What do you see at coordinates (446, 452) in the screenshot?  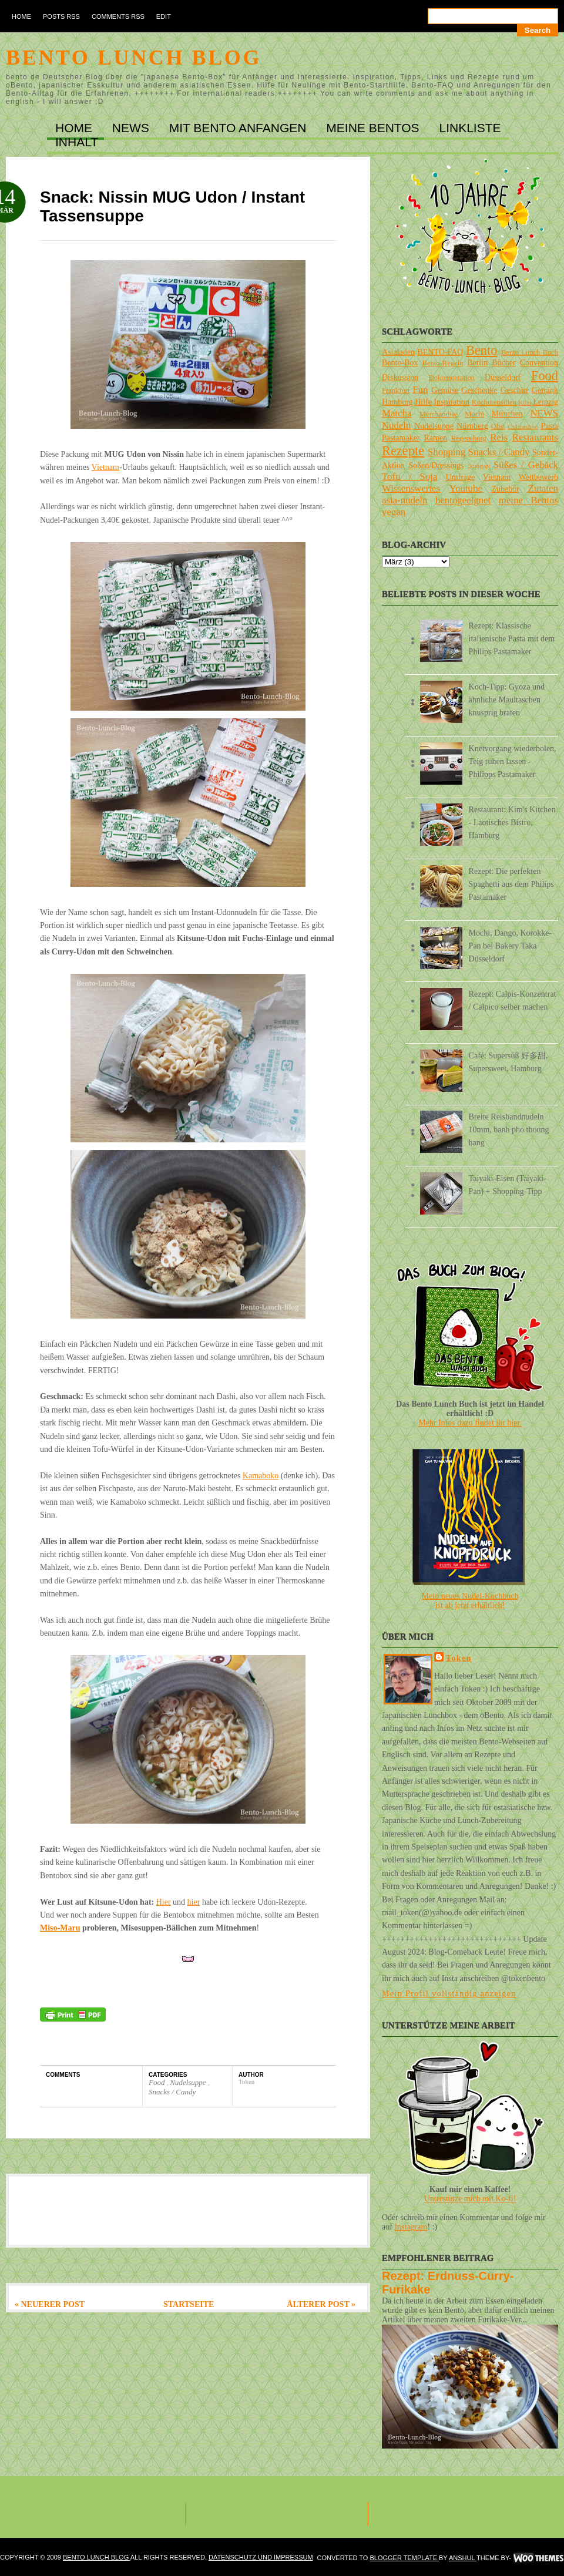 I see `Shopping` at bounding box center [446, 452].